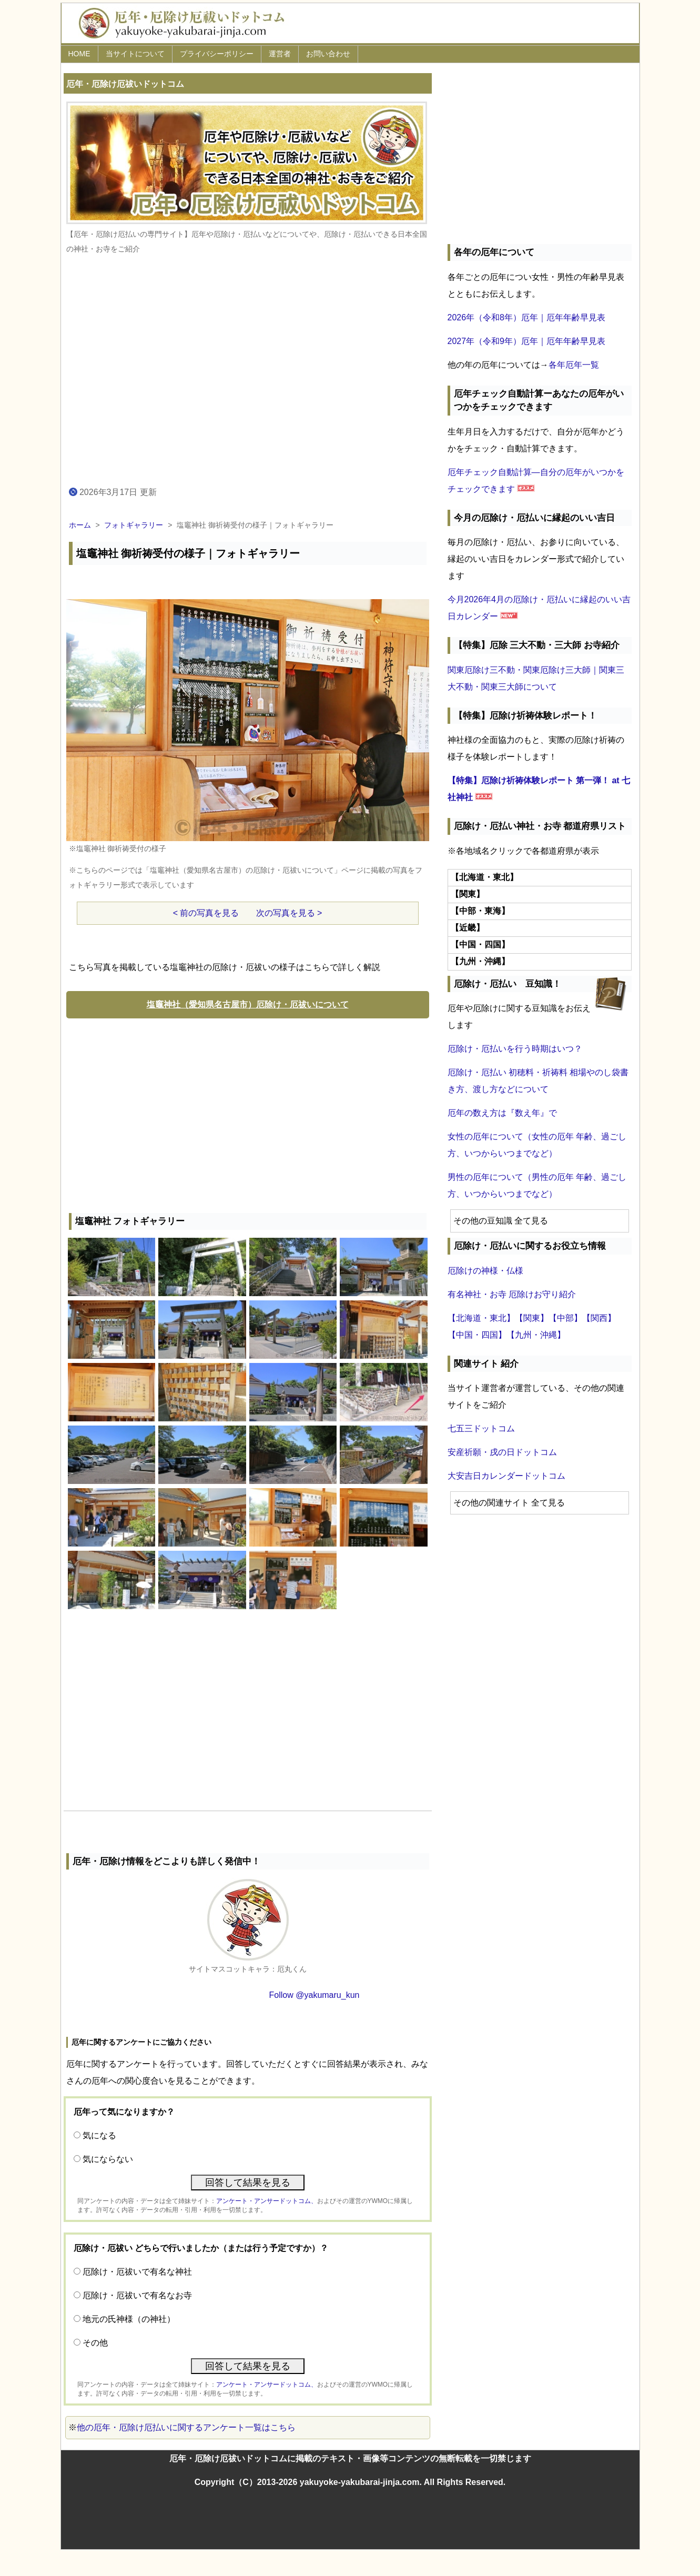 This screenshot has width=700, height=2576. What do you see at coordinates (515, 1048) in the screenshot?
I see `厄除け・厄払いを行う時期はいつ？` at bounding box center [515, 1048].